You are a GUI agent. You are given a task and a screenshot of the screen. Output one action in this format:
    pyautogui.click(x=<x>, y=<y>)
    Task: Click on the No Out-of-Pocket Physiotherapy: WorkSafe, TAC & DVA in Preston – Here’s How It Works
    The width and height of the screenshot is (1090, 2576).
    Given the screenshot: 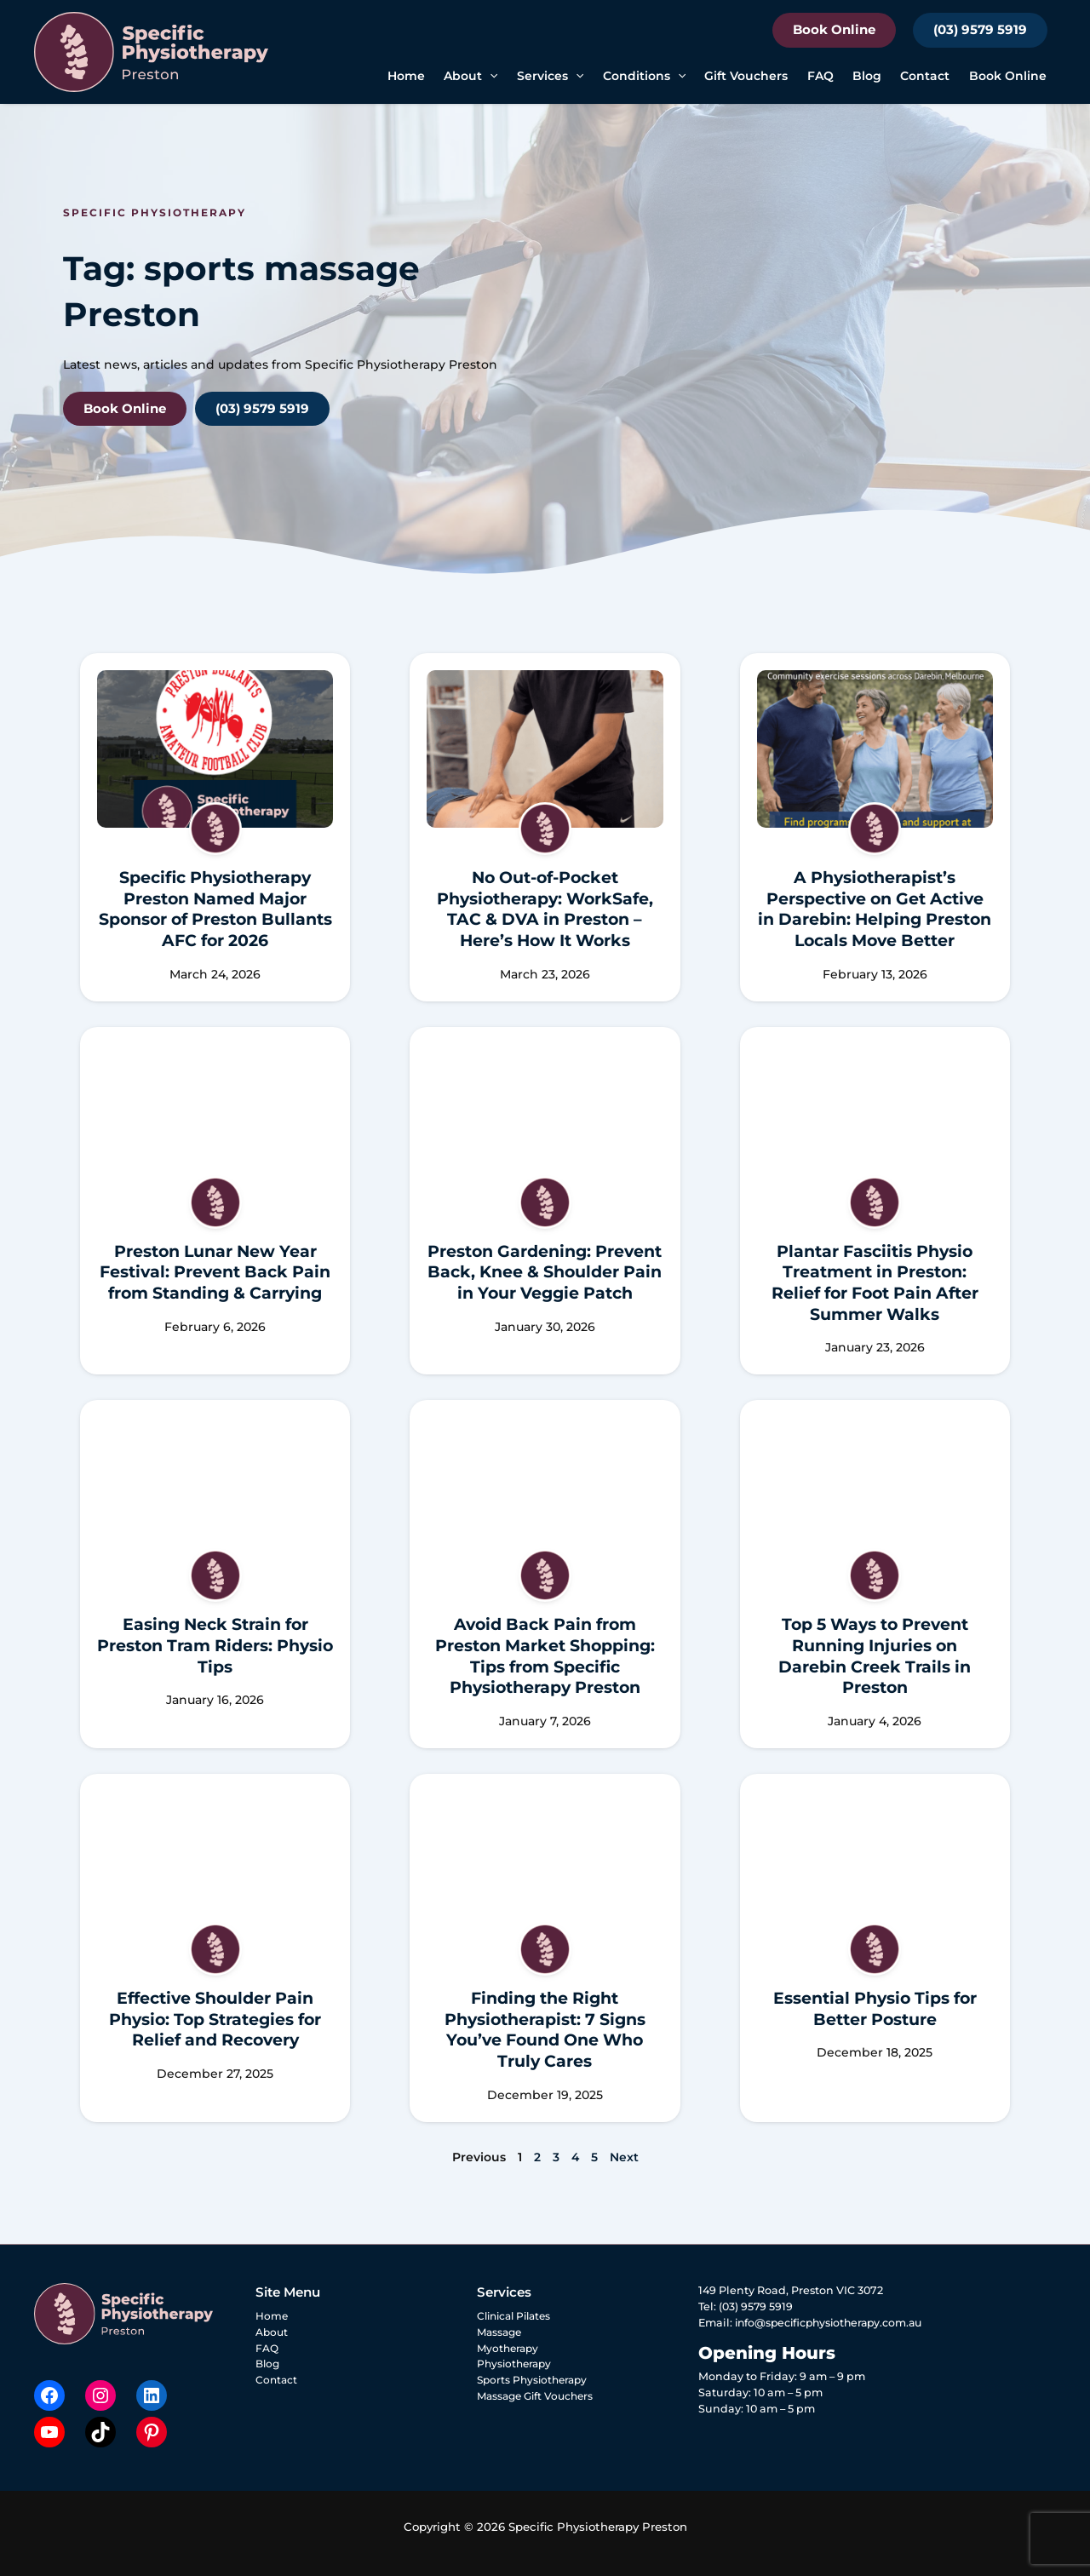 What is the action you would take?
    pyautogui.click(x=545, y=909)
    